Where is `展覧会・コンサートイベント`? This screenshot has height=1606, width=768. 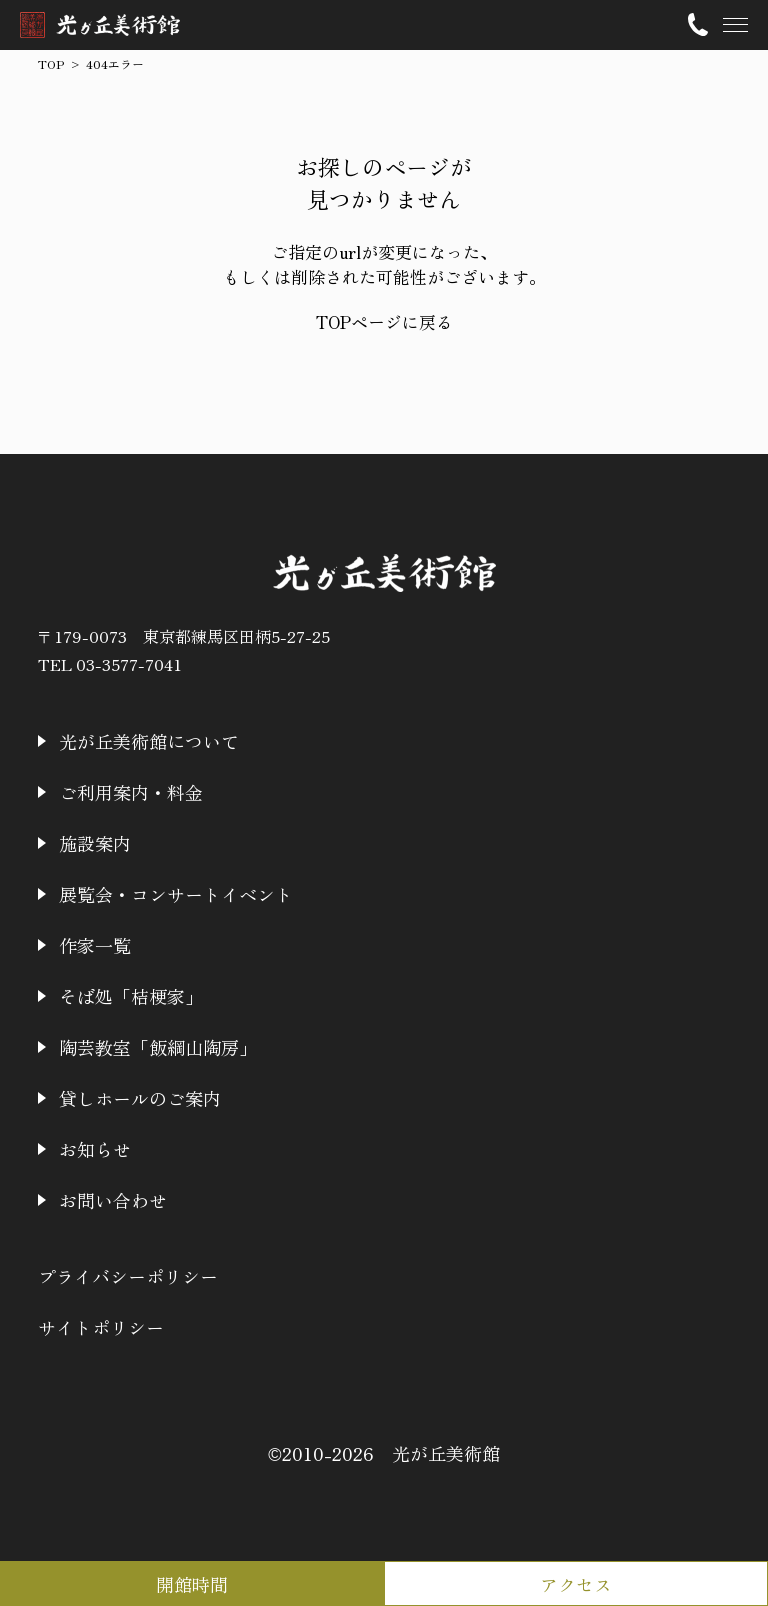 展覧会・コンサートイベント is located at coordinates (176, 894).